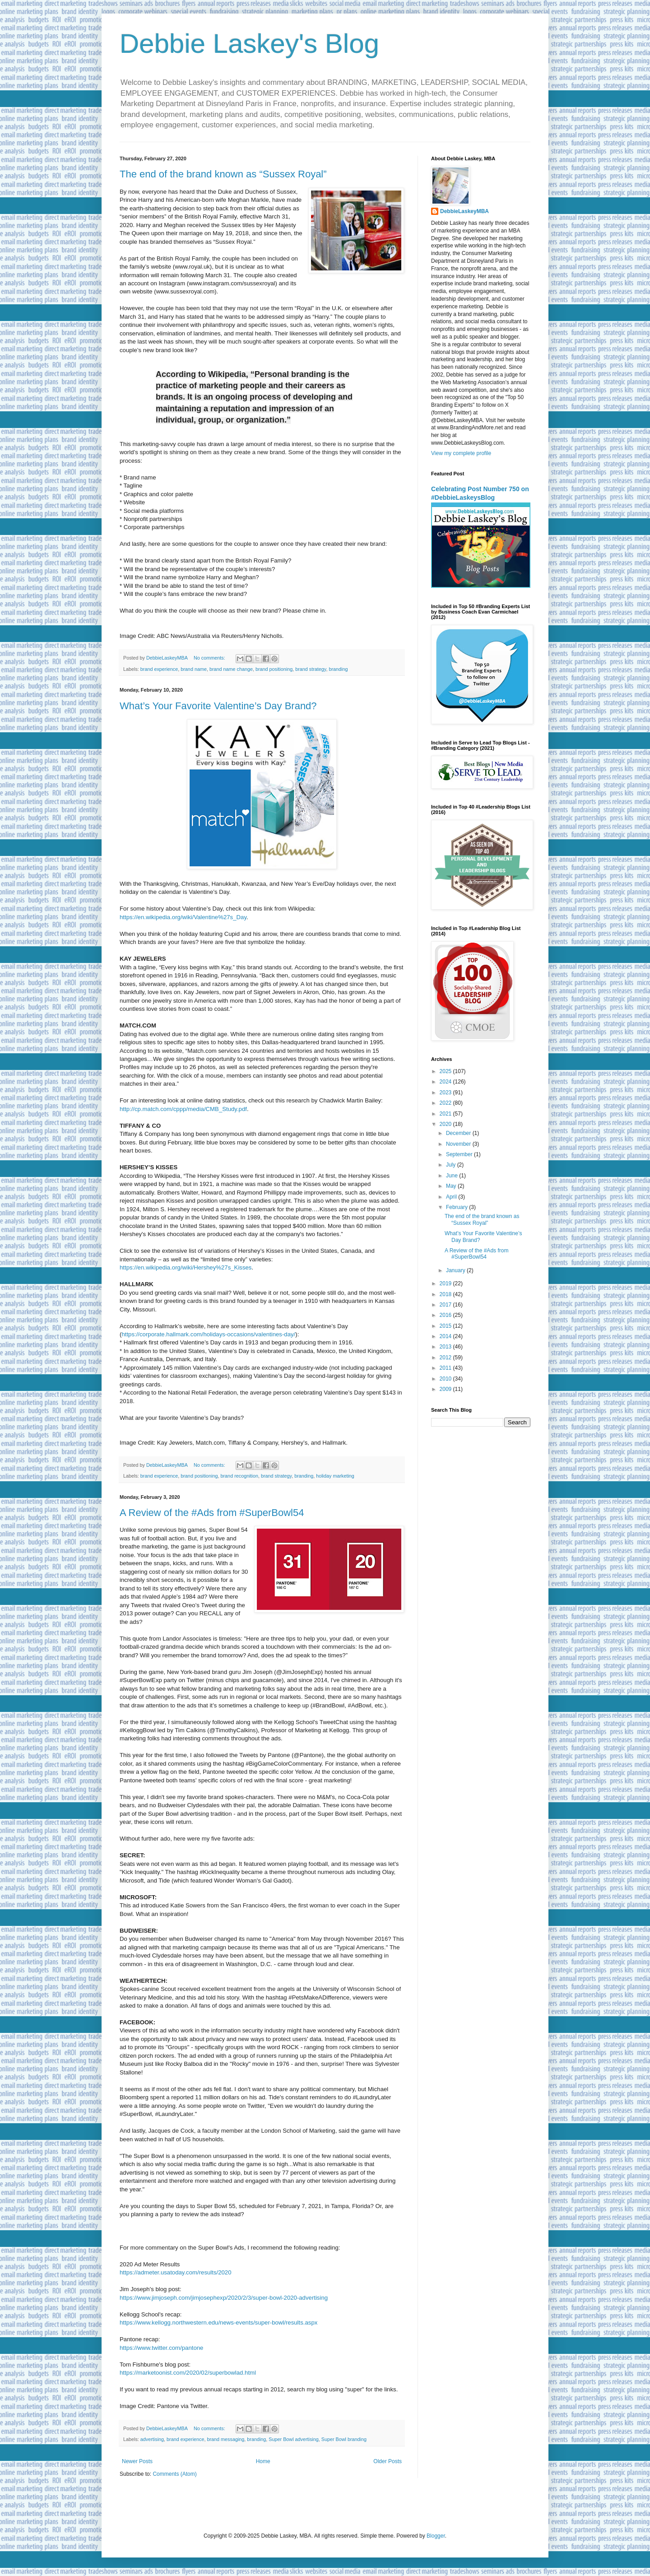  What do you see at coordinates (446, 1357) in the screenshot?
I see `2012` at bounding box center [446, 1357].